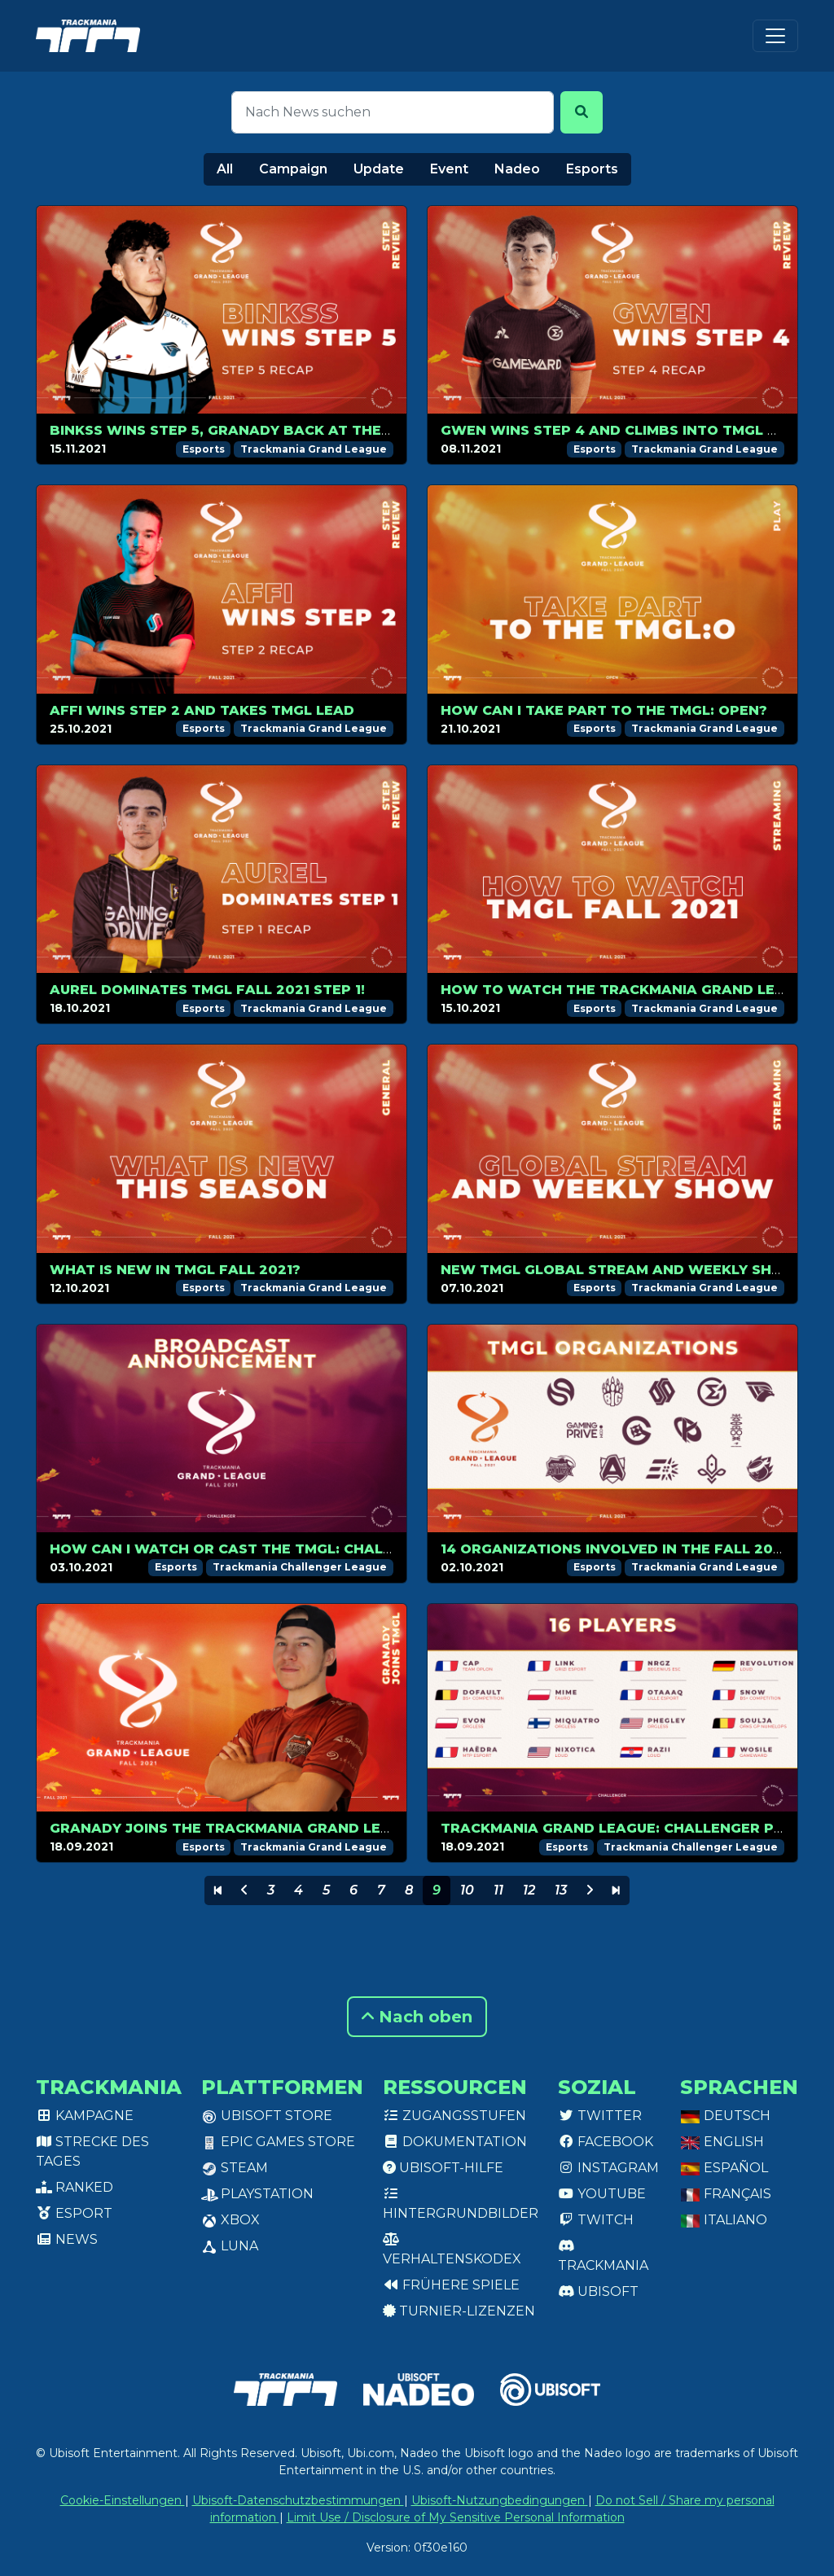 This screenshot has height=2576, width=834. Describe the element at coordinates (456, 2517) in the screenshot. I see `Limit Use / Disclosure of My Sensitive Personal Information` at that location.